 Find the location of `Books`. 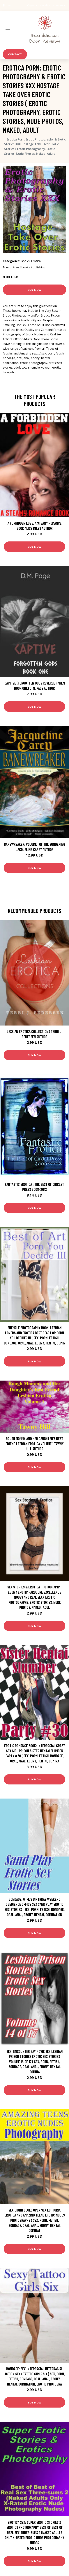

Books is located at coordinates (25, 261).